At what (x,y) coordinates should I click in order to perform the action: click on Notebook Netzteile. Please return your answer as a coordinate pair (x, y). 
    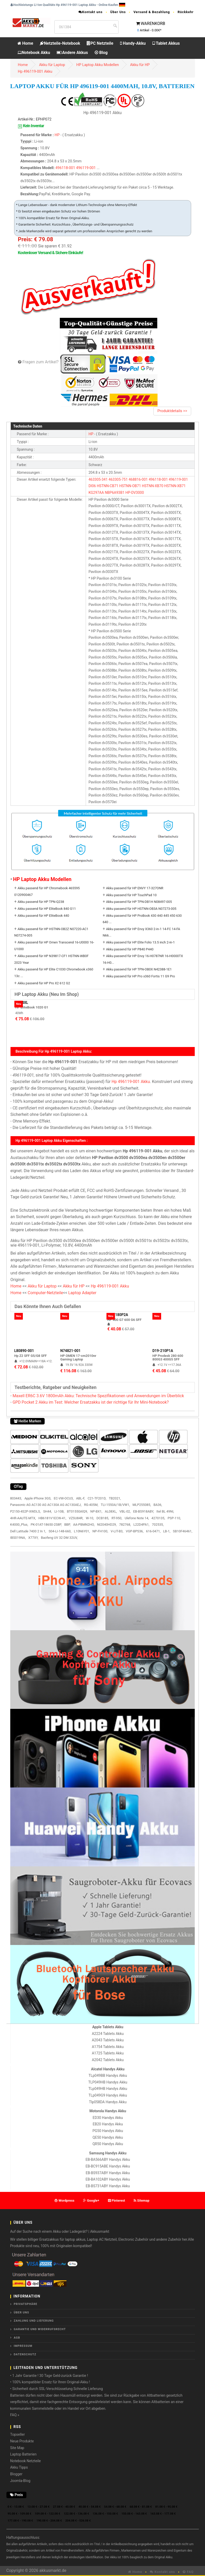
    Looking at the image, I should click on (25, 2461).